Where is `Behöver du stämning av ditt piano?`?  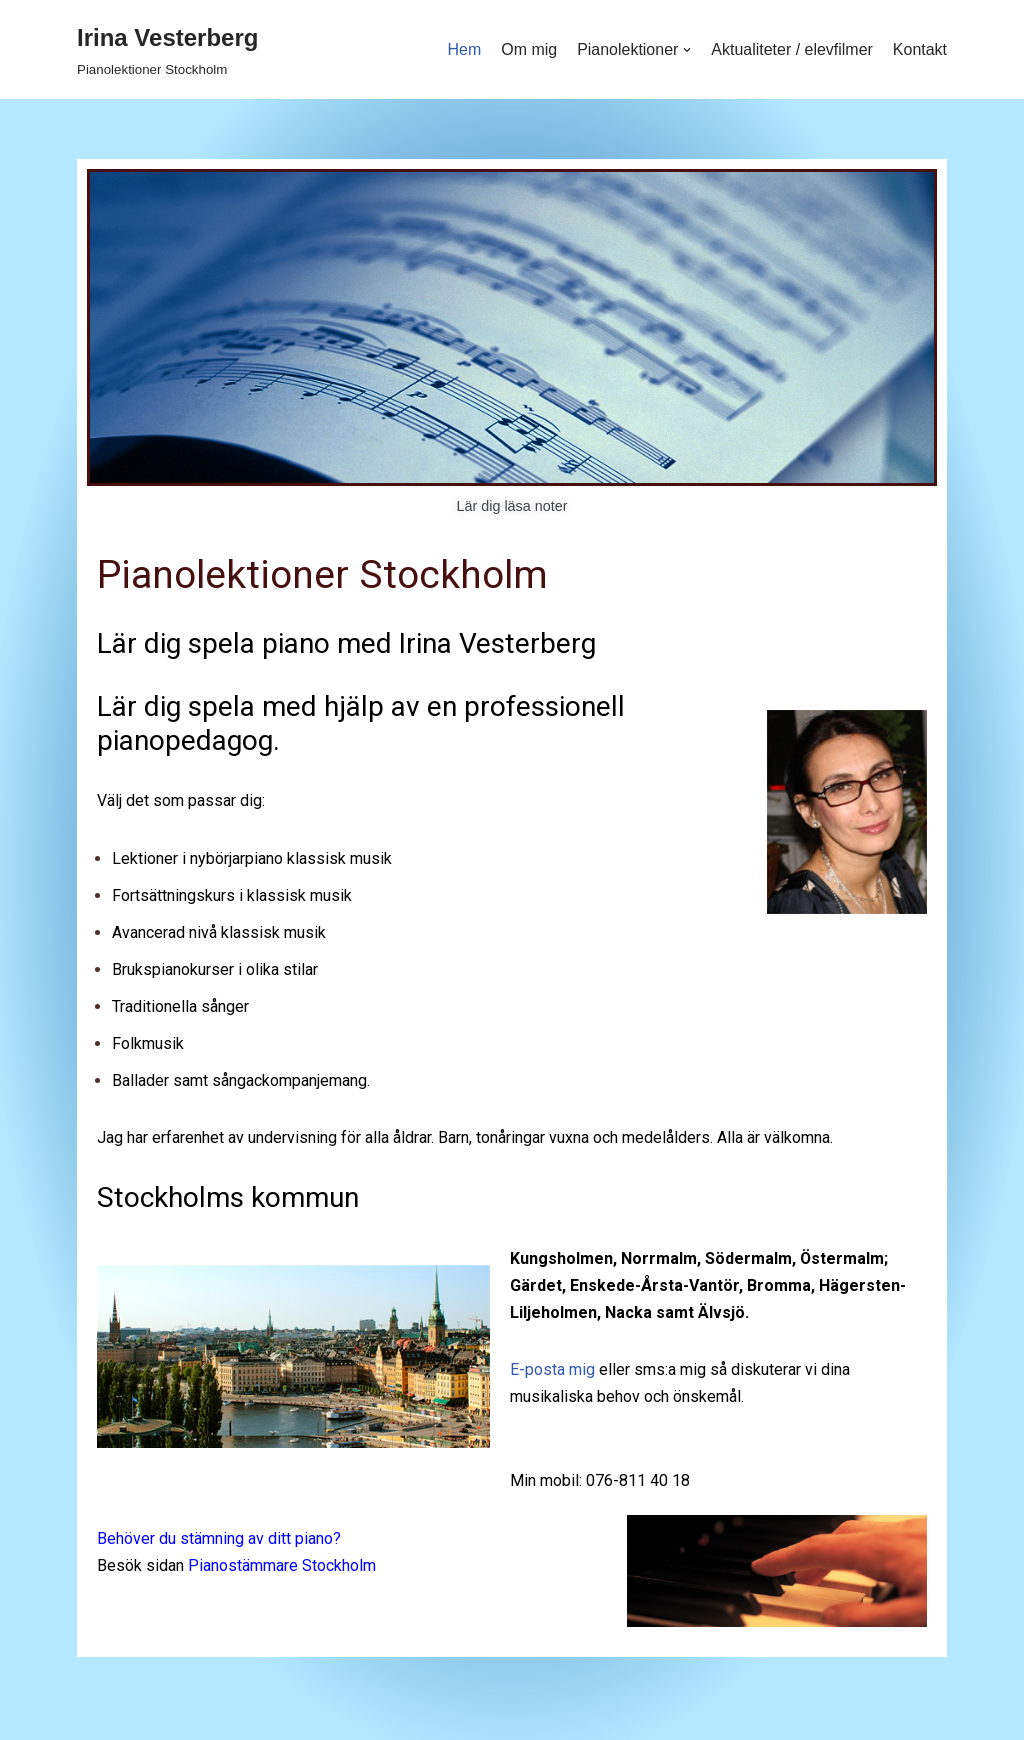 Behöver du stämning av ditt piano? is located at coordinates (219, 1539).